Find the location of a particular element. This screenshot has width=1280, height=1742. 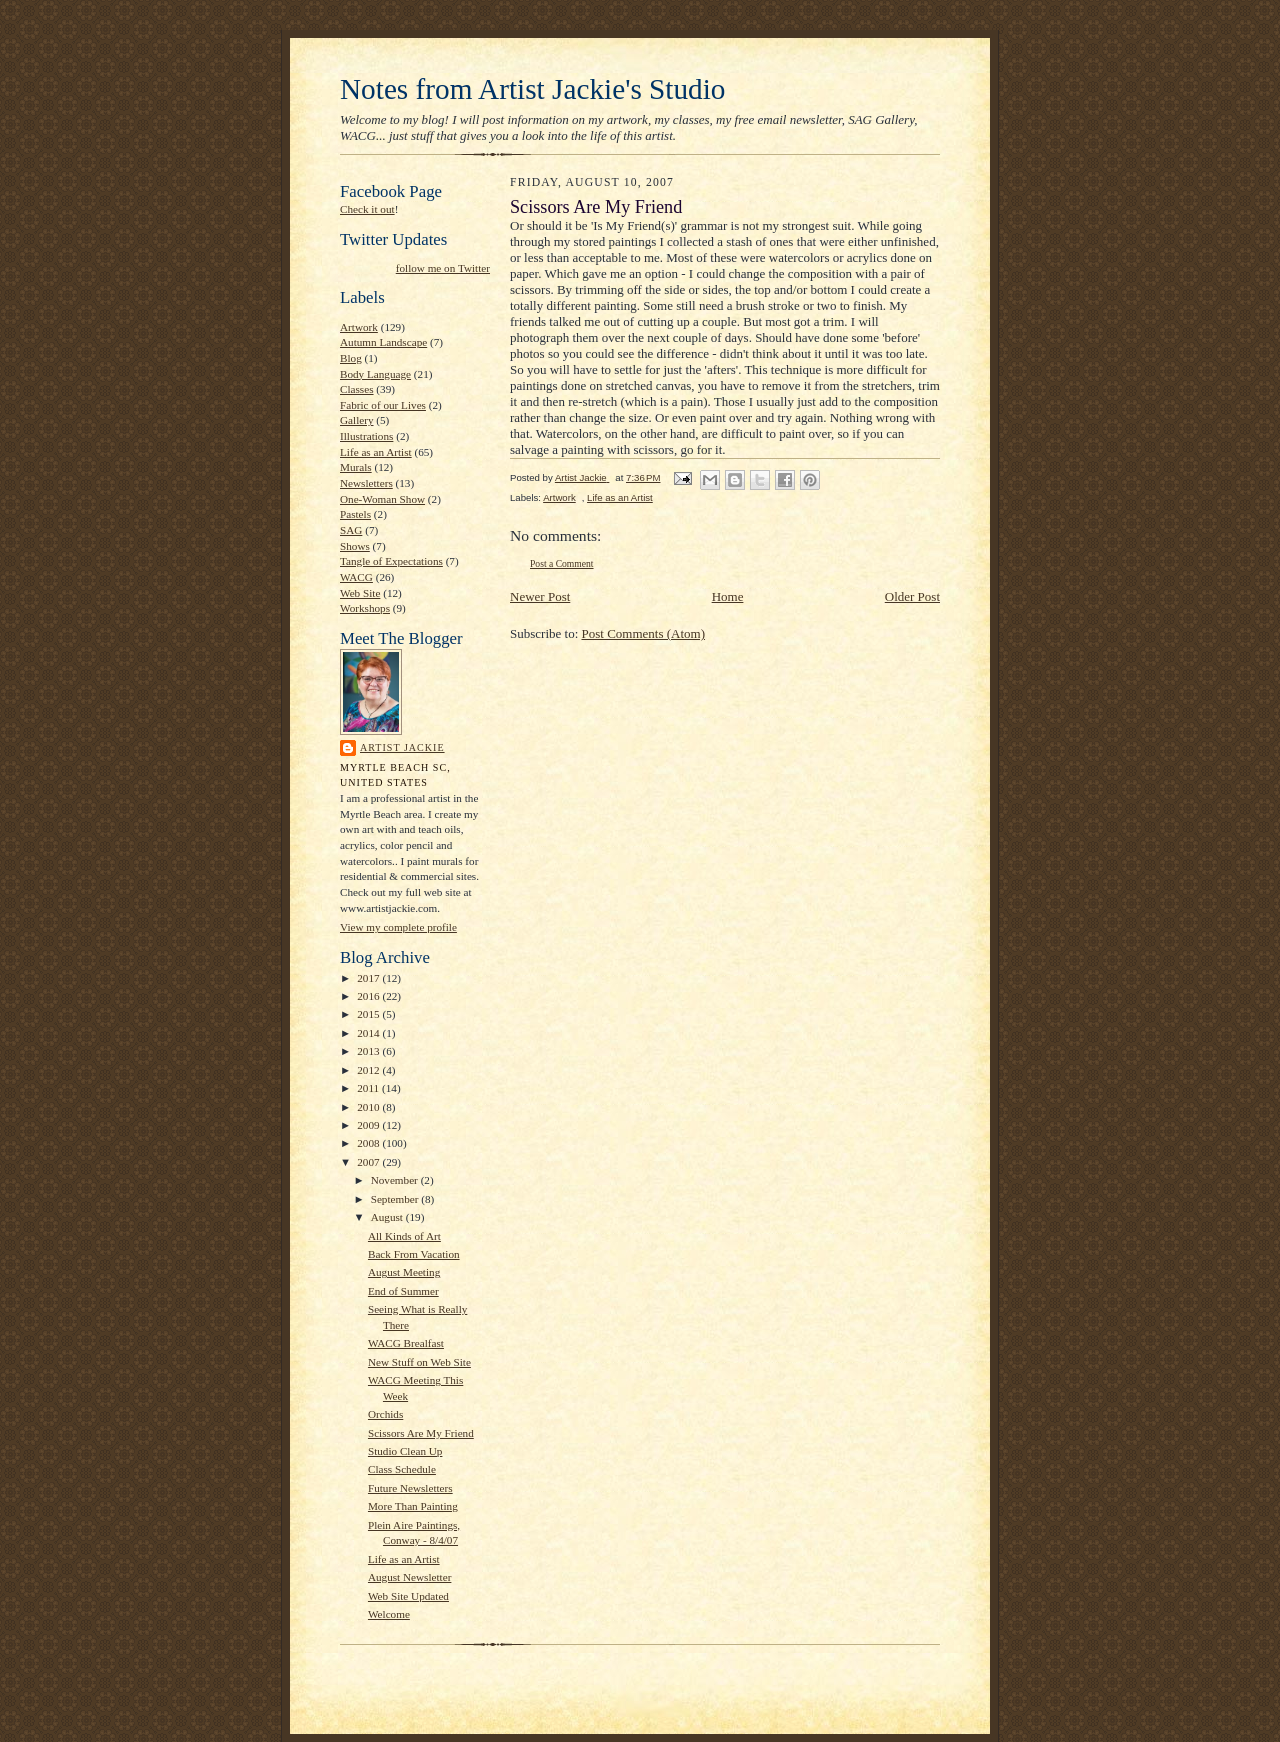

Notes from Artist Jackie's Studio is located at coordinates (533, 89).